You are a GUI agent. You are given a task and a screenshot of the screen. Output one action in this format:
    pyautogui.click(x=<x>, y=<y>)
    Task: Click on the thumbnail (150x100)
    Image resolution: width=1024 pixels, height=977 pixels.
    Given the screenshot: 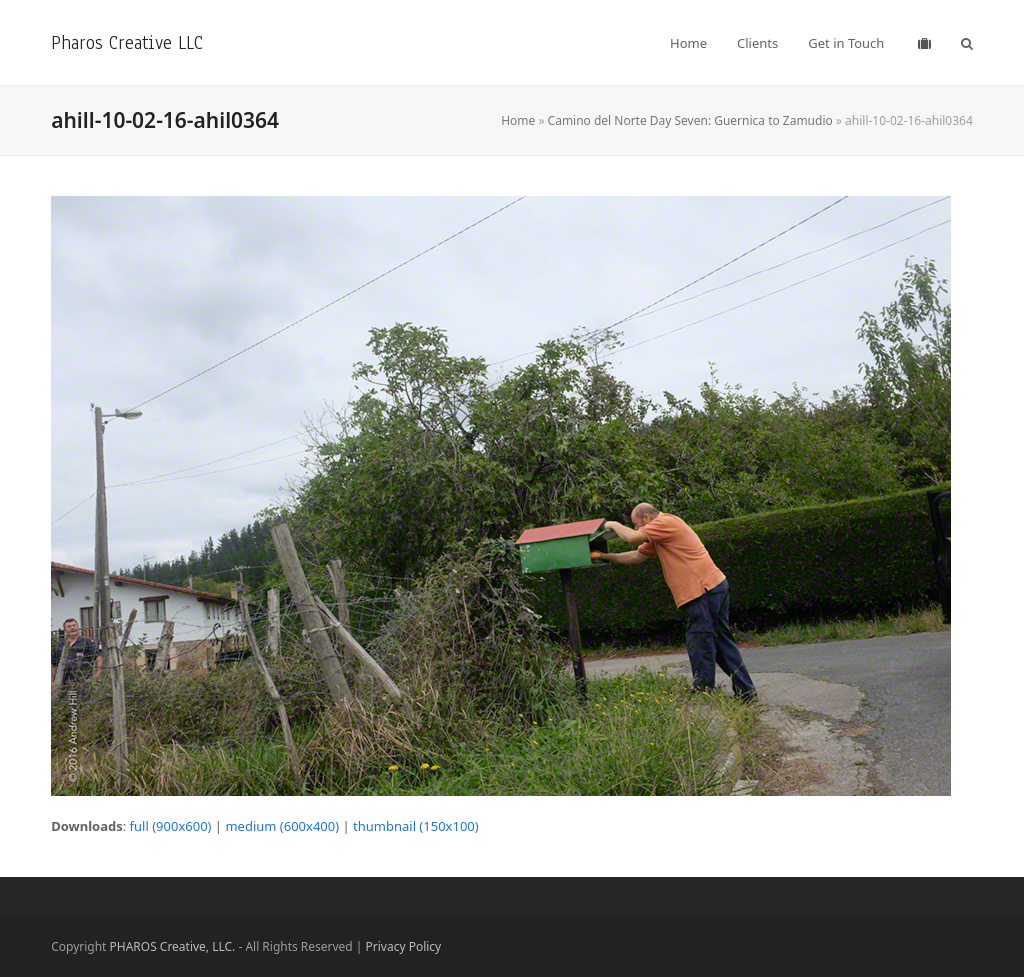 What is the action you would take?
    pyautogui.click(x=416, y=826)
    